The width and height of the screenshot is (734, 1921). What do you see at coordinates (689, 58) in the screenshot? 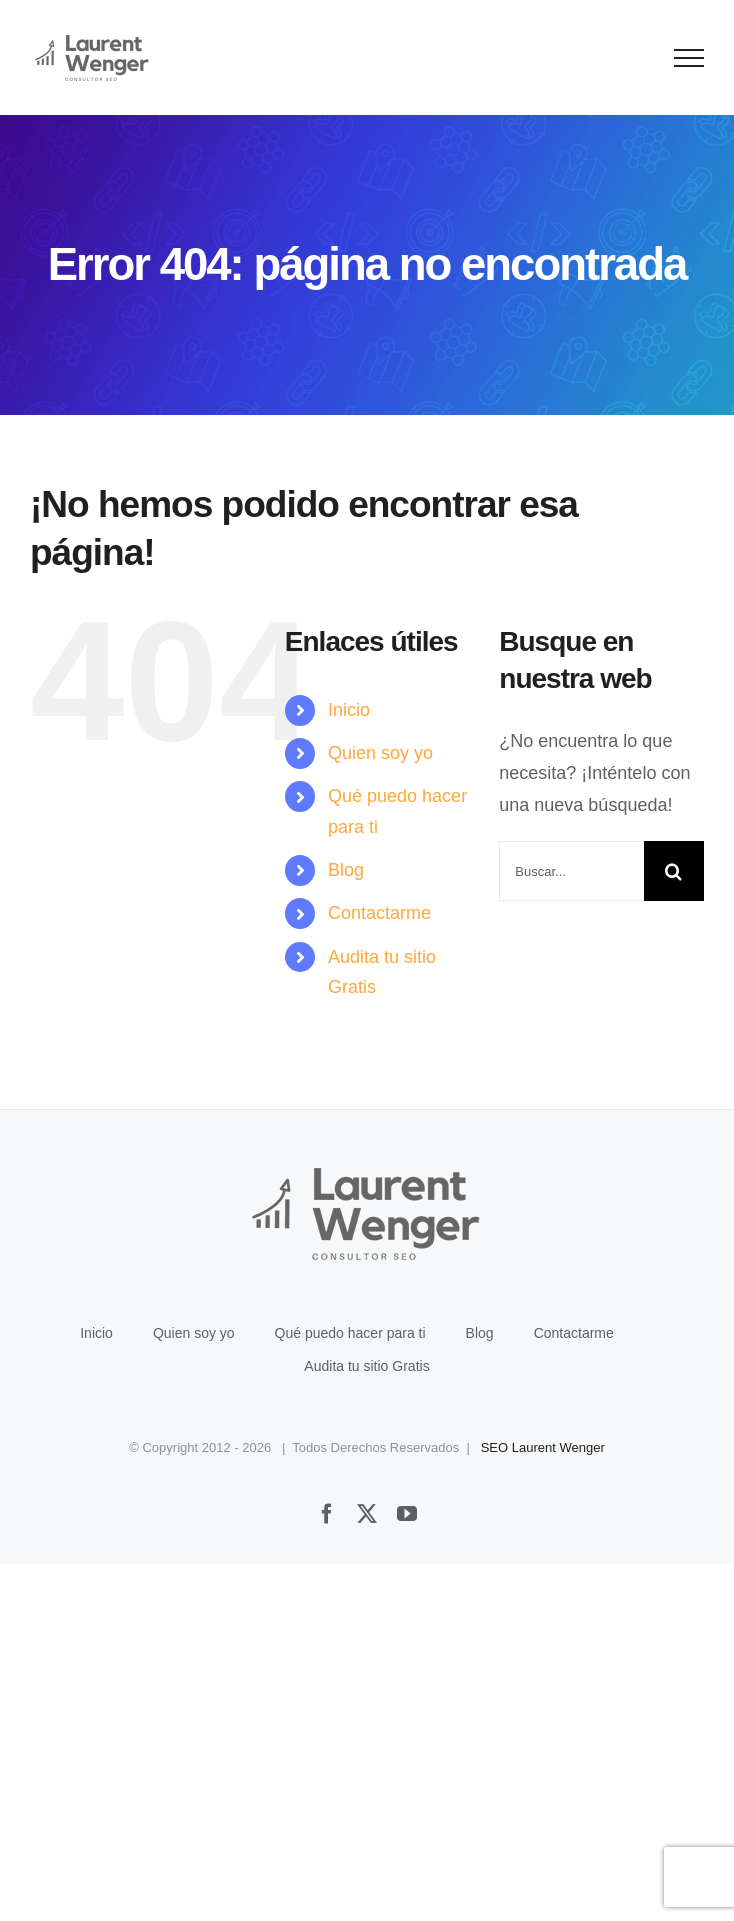
I see `[Mostrar/Ocultar menú]` at bounding box center [689, 58].